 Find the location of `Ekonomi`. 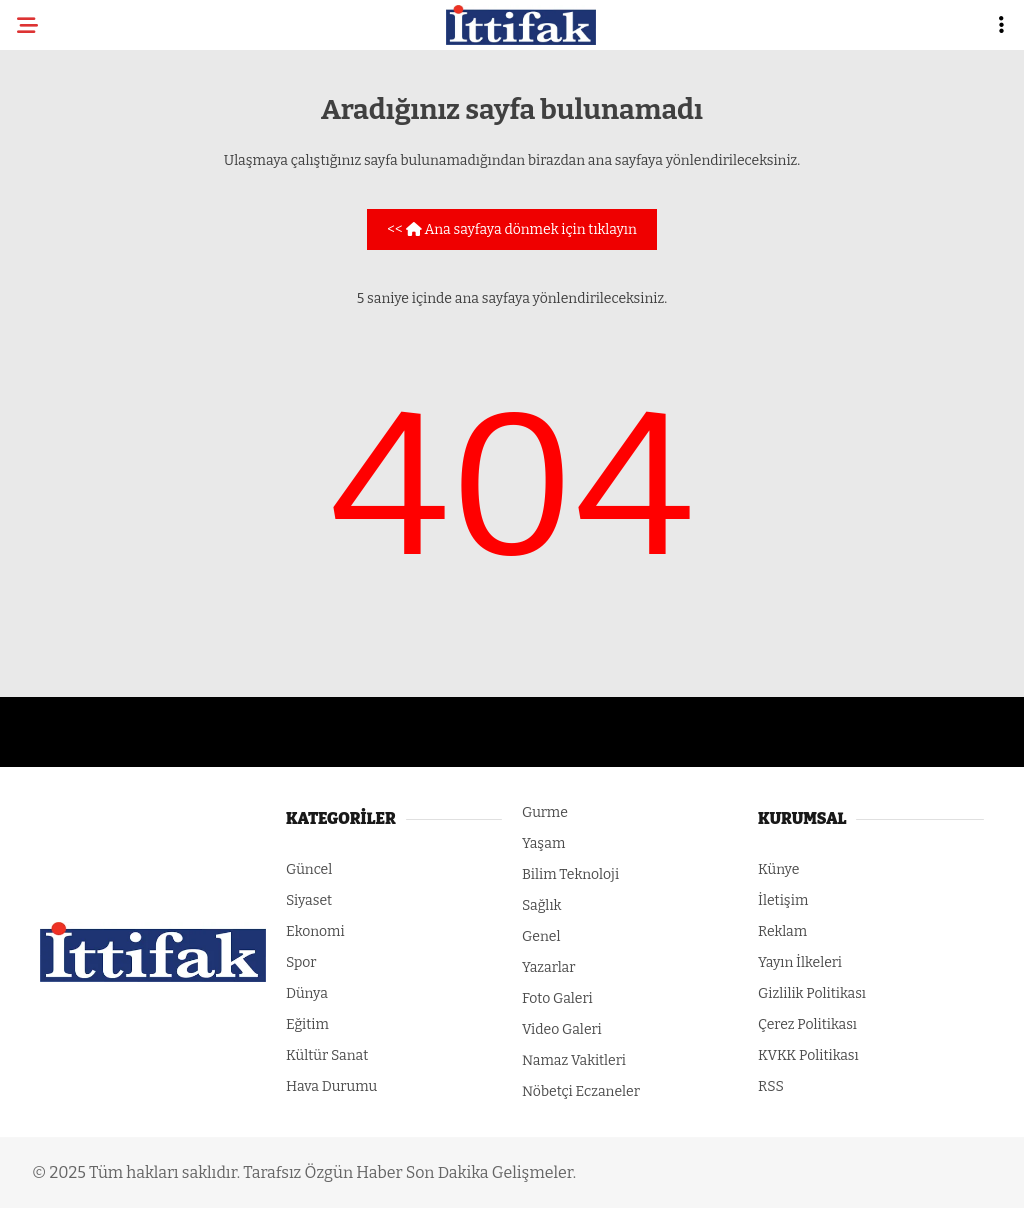

Ekonomi is located at coordinates (315, 931).